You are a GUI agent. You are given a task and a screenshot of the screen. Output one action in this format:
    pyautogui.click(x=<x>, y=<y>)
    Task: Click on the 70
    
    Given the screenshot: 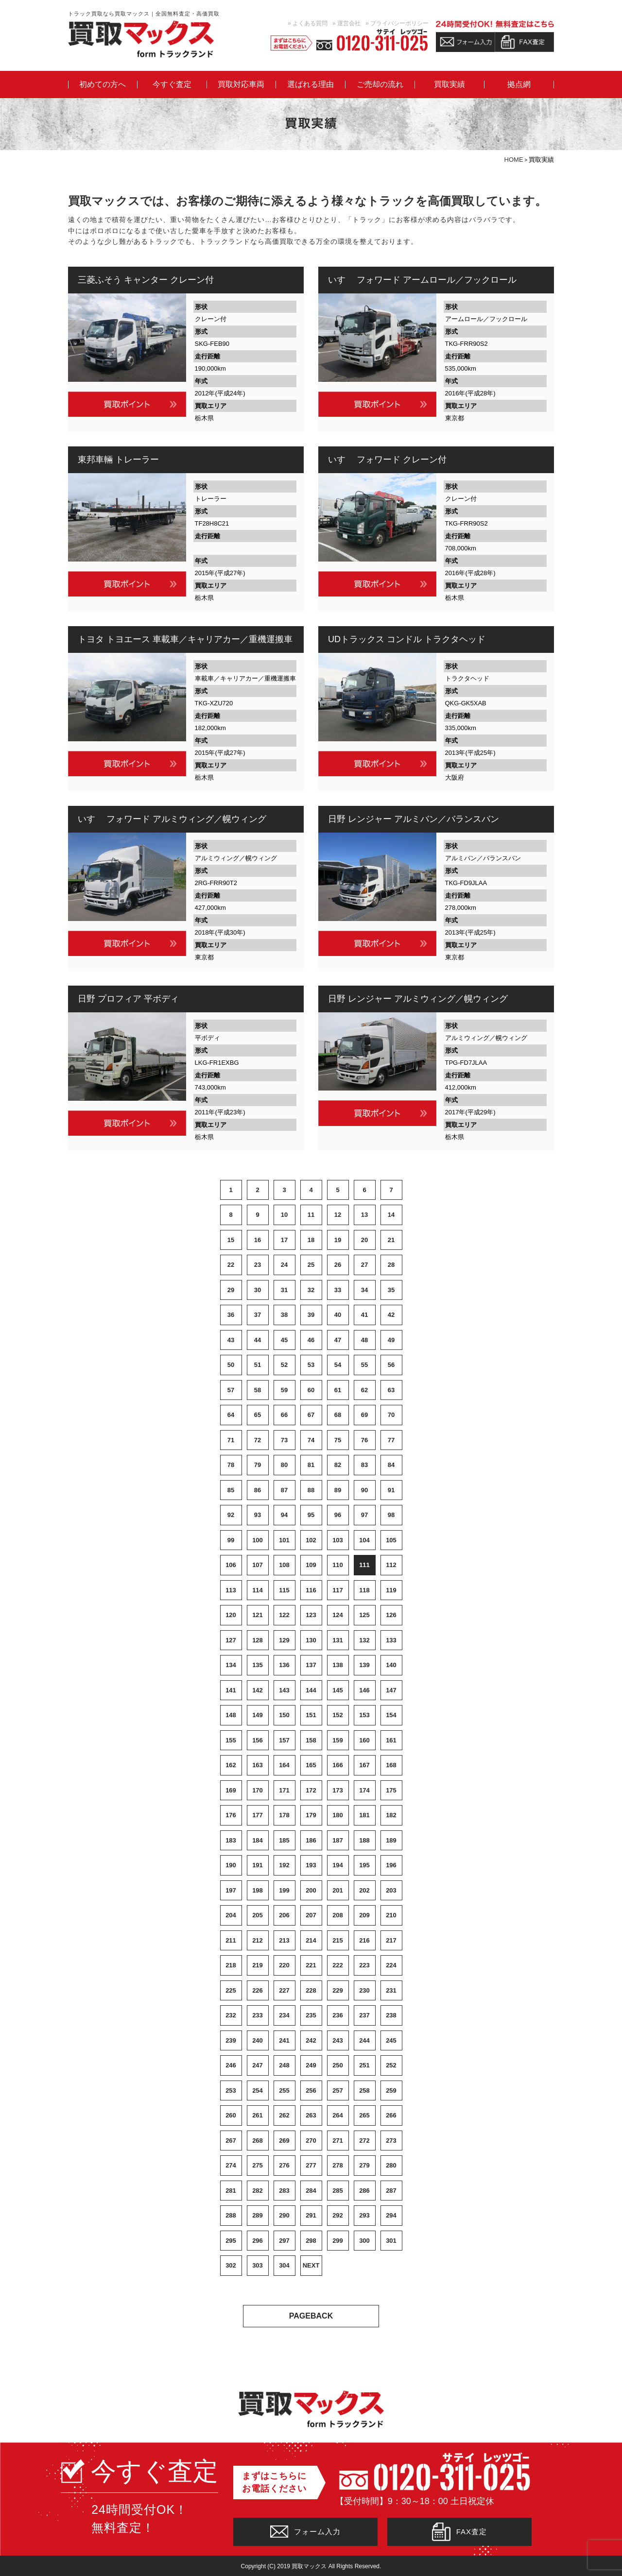 What is the action you would take?
    pyautogui.click(x=391, y=1414)
    